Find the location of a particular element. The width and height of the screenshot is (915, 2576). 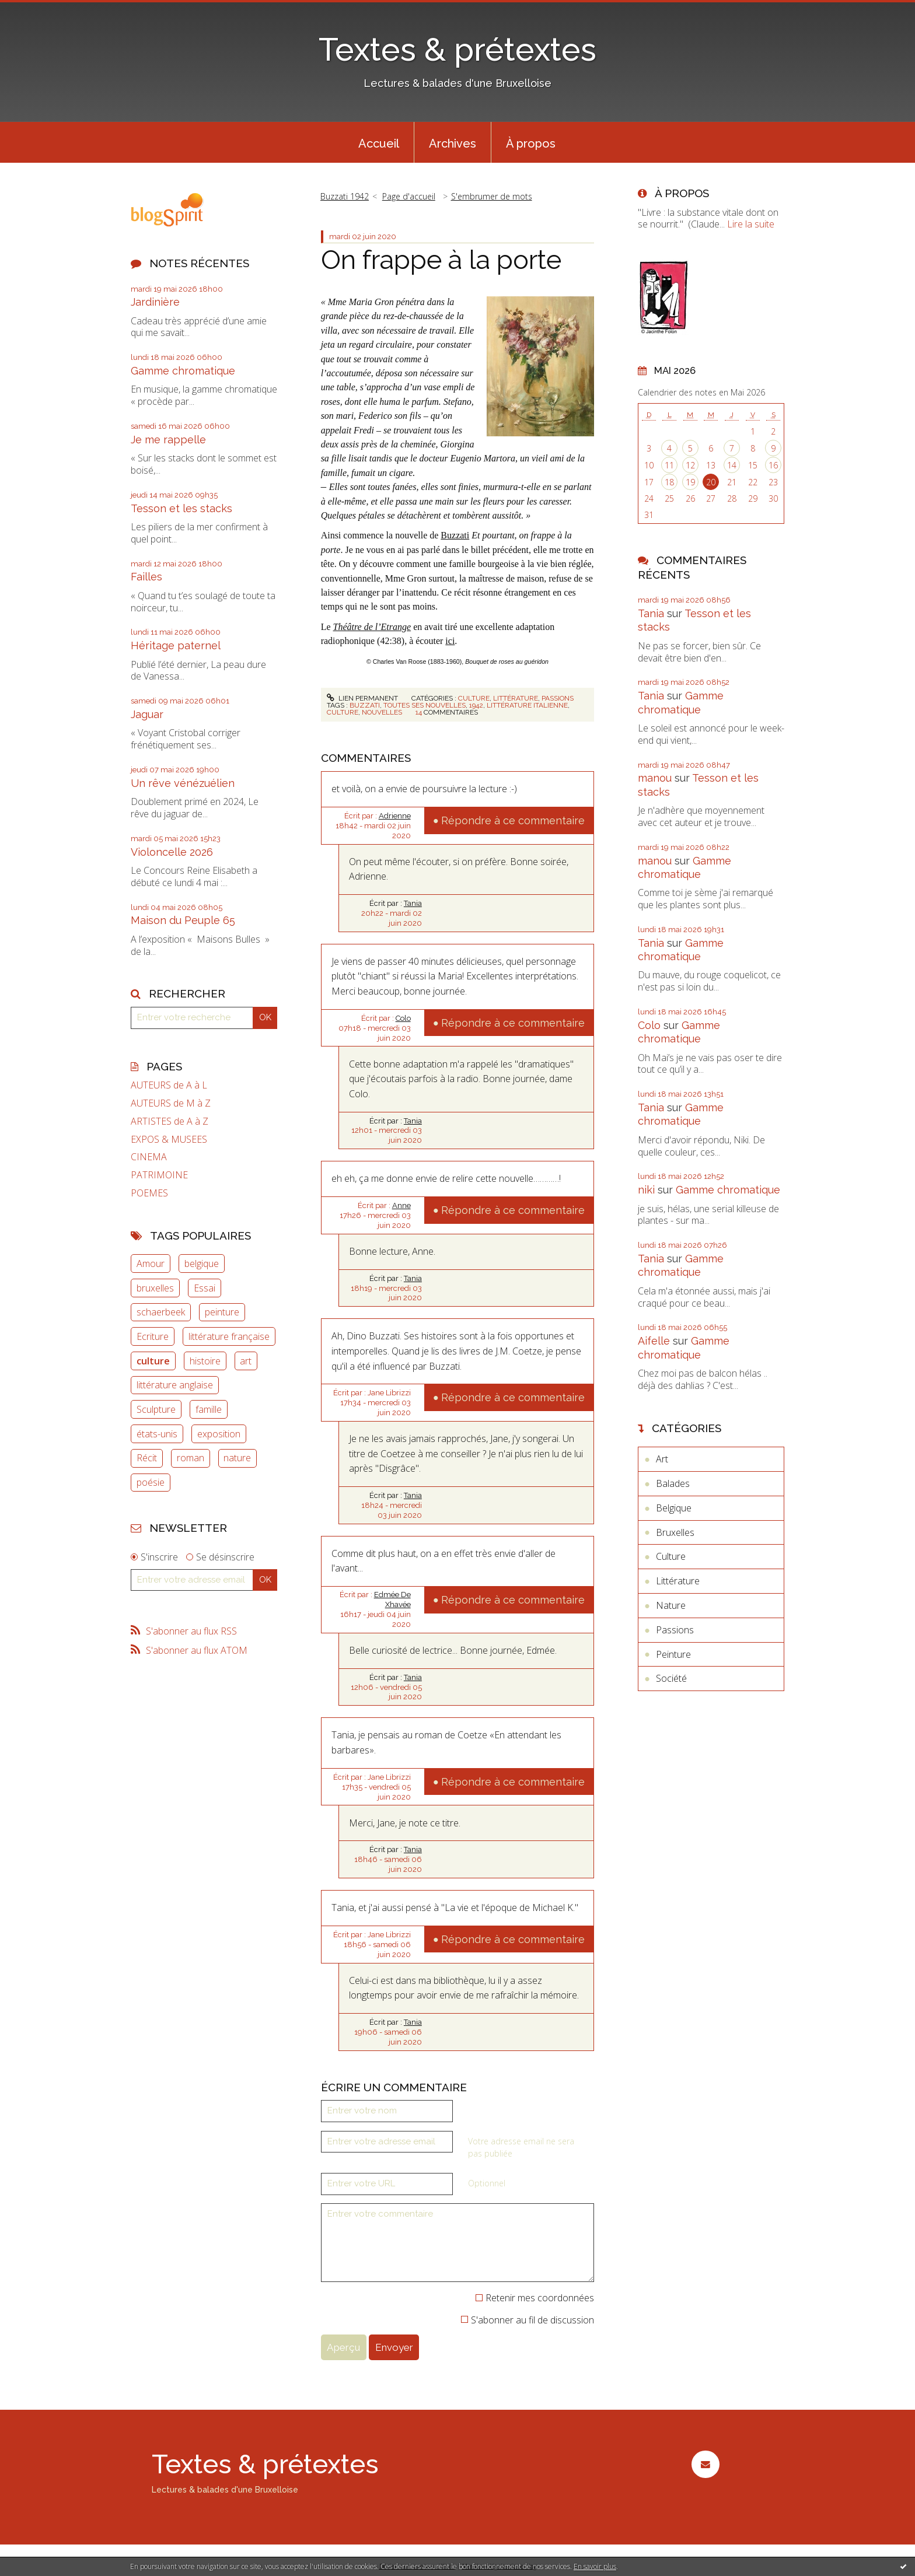

À propos is located at coordinates (531, 143).